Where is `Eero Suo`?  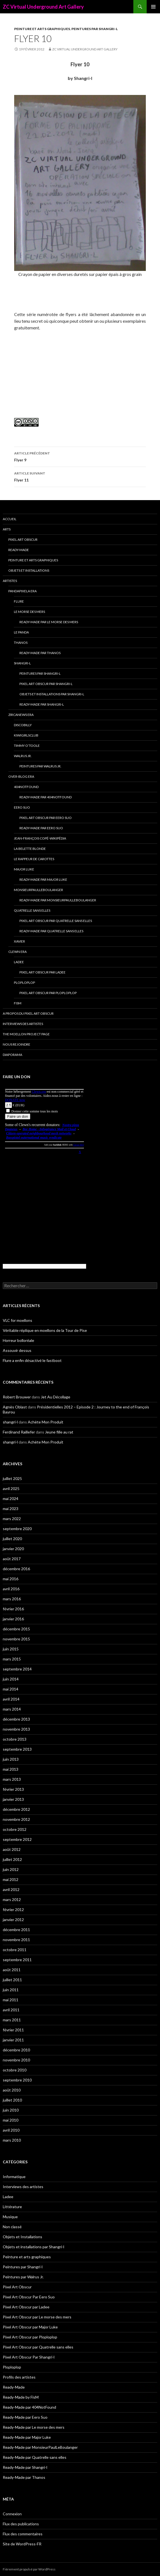
Eero Suo is located at coordinates (22, 807).